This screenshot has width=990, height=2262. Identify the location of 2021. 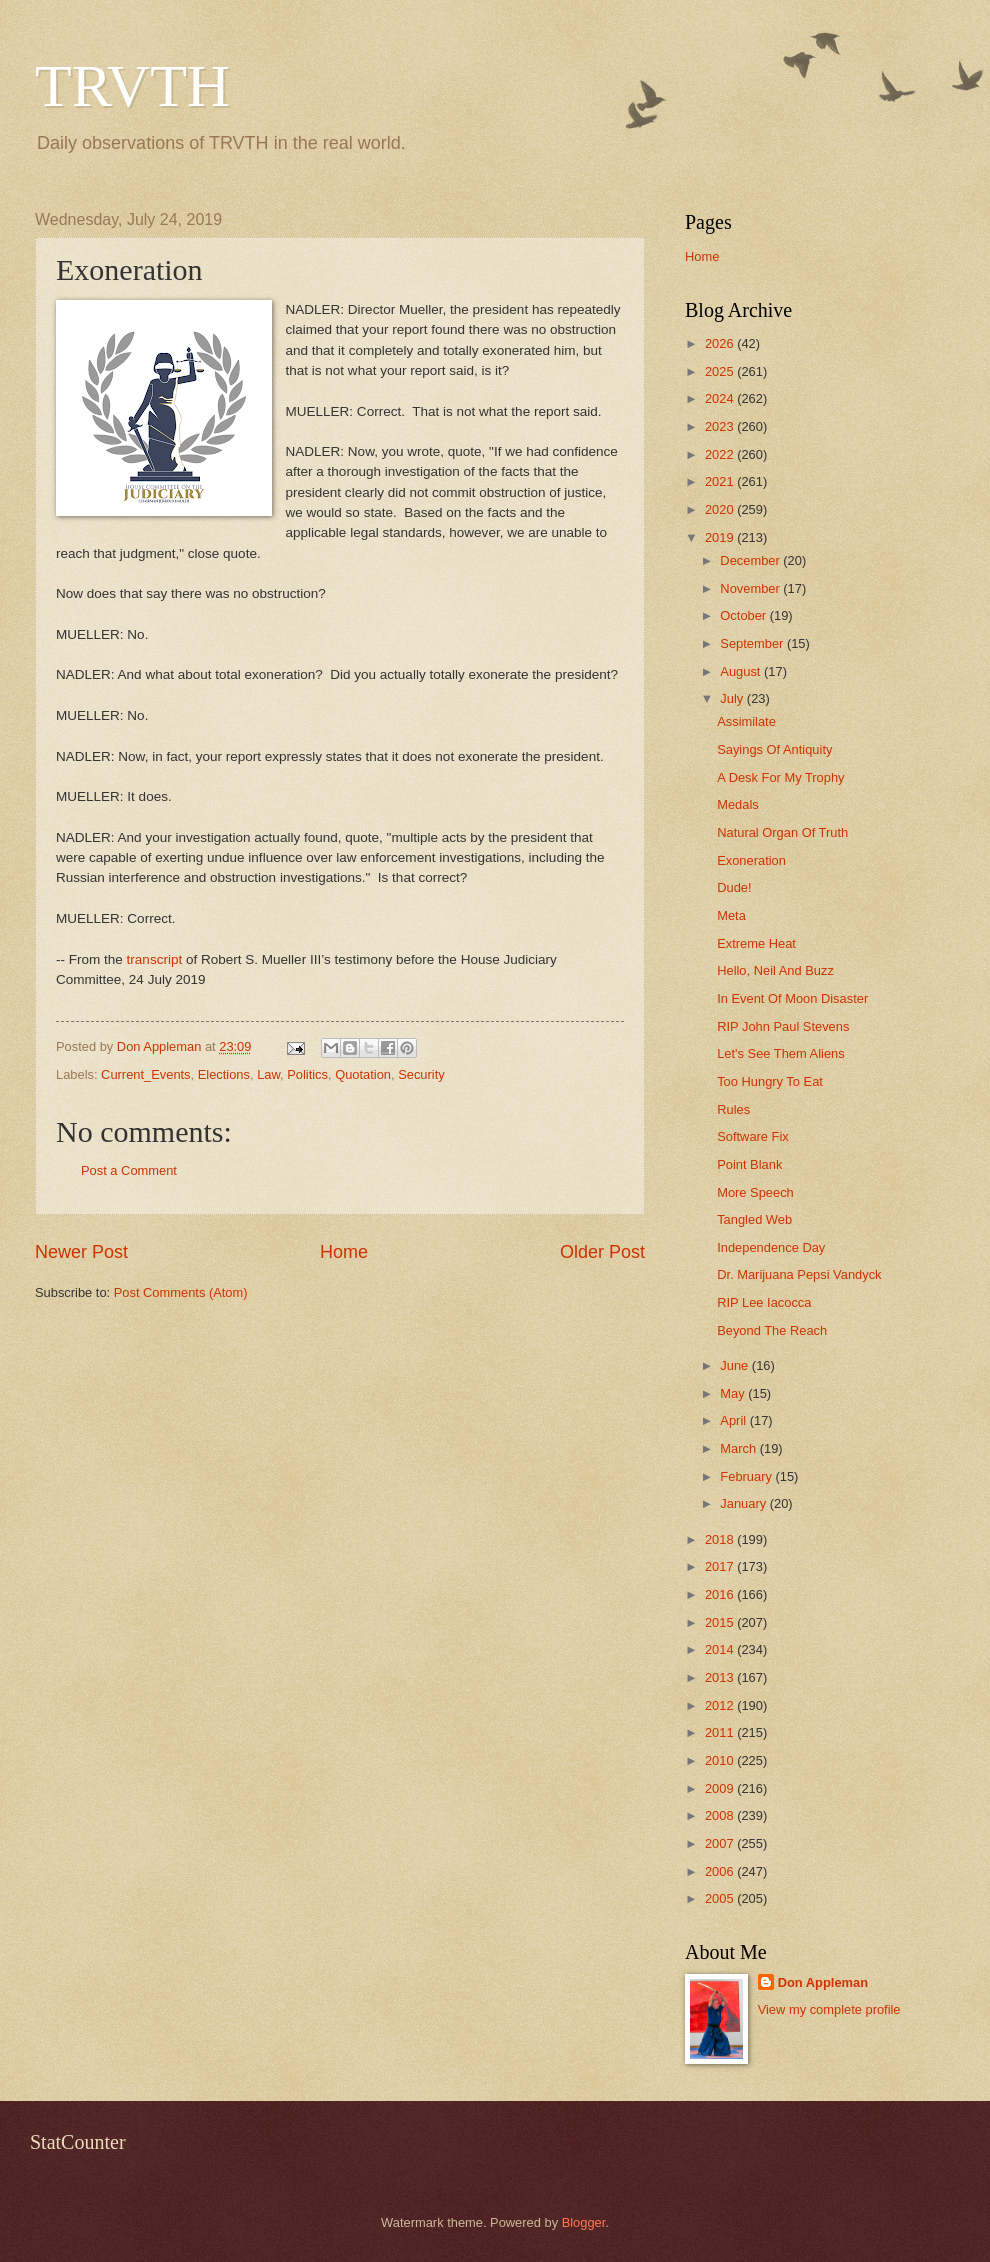
(721, 481).